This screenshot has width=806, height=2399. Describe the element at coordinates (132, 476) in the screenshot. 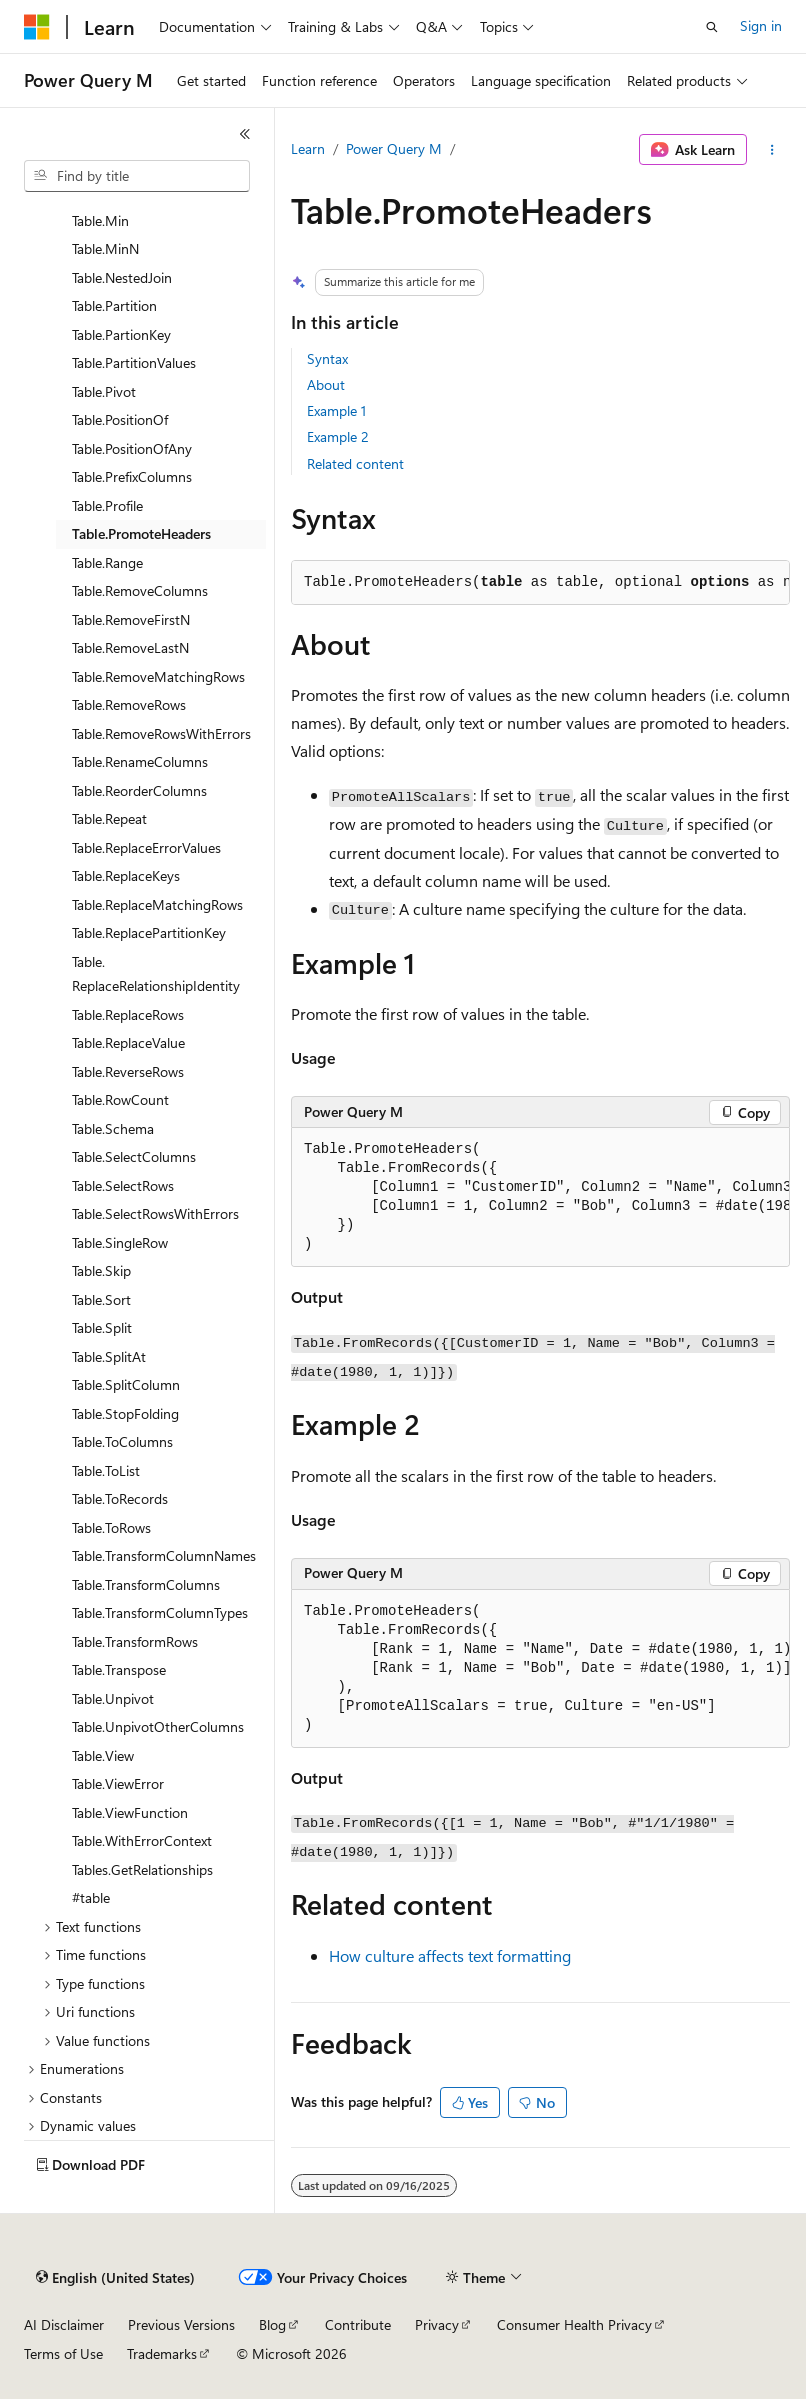

I see `Table.PrefixColumns [treeitem]` at that location.